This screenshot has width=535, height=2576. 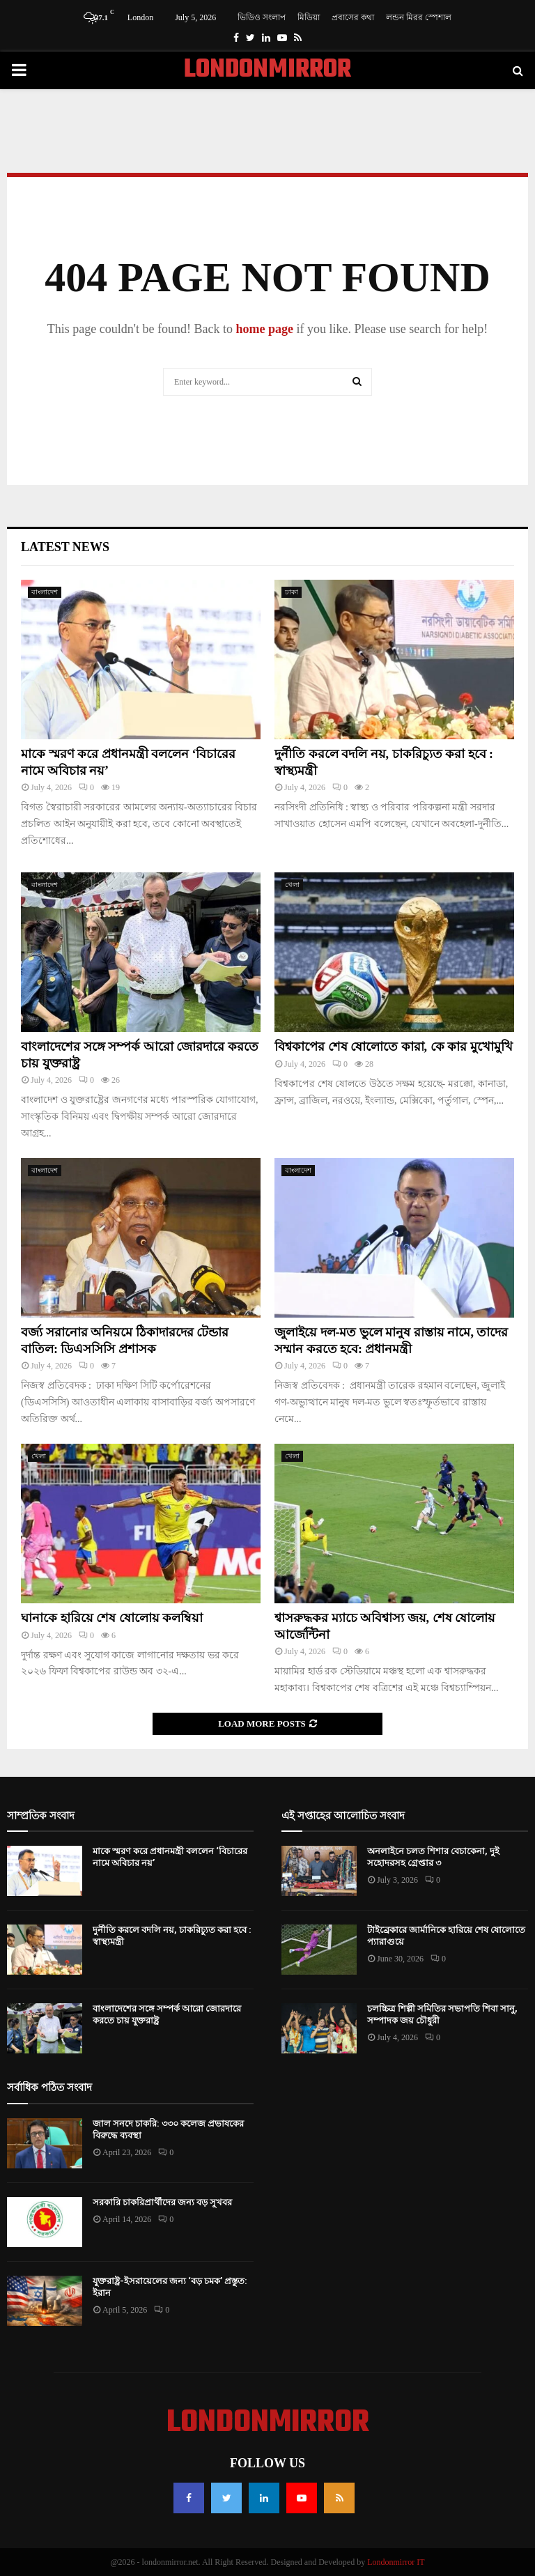 I want to click on খেলা, so click(x=292, y=884).